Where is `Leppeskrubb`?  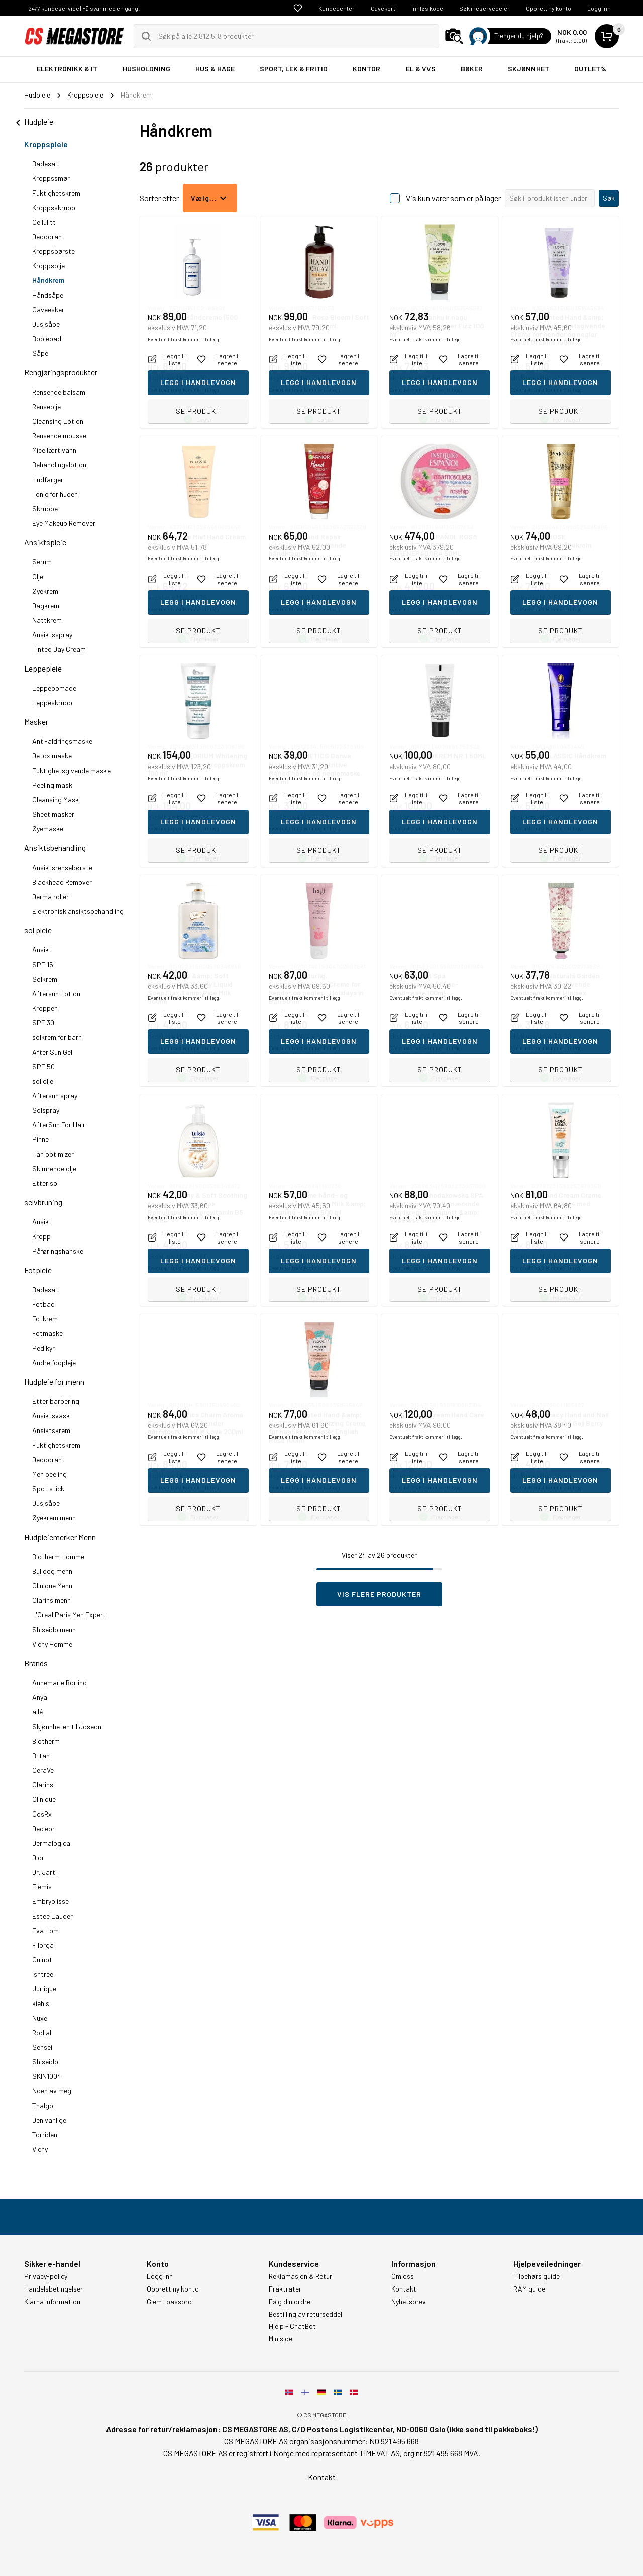 Leppeskrubb is located at coordinates (52, 702).